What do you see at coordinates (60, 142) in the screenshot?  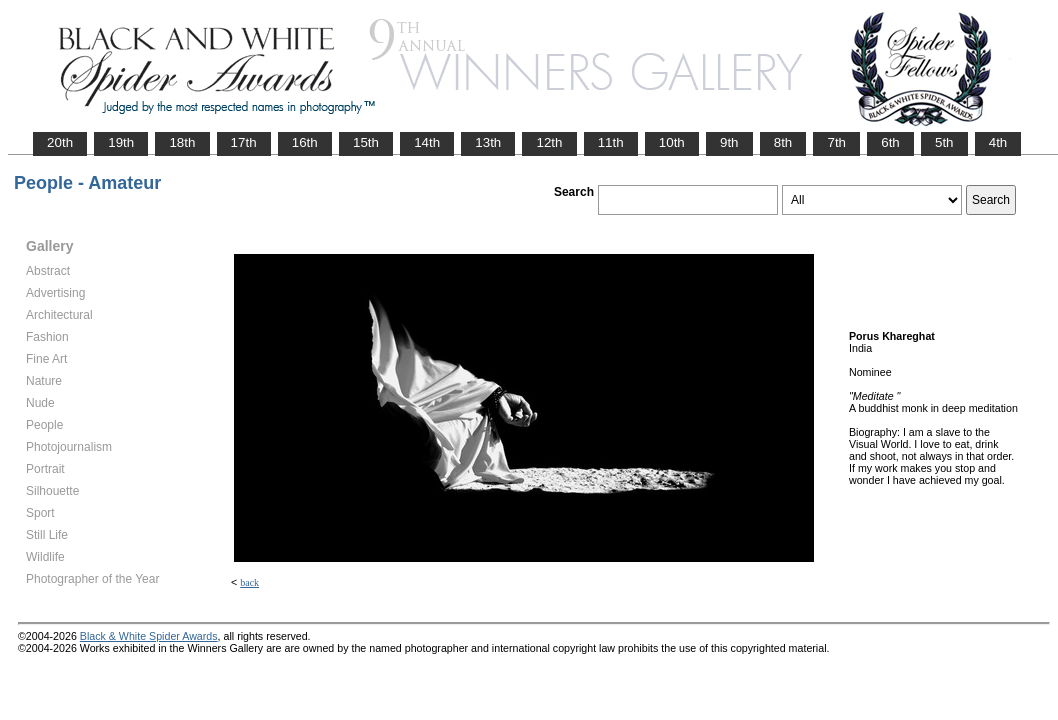 I see `20th` at bounding box center [60, 142].